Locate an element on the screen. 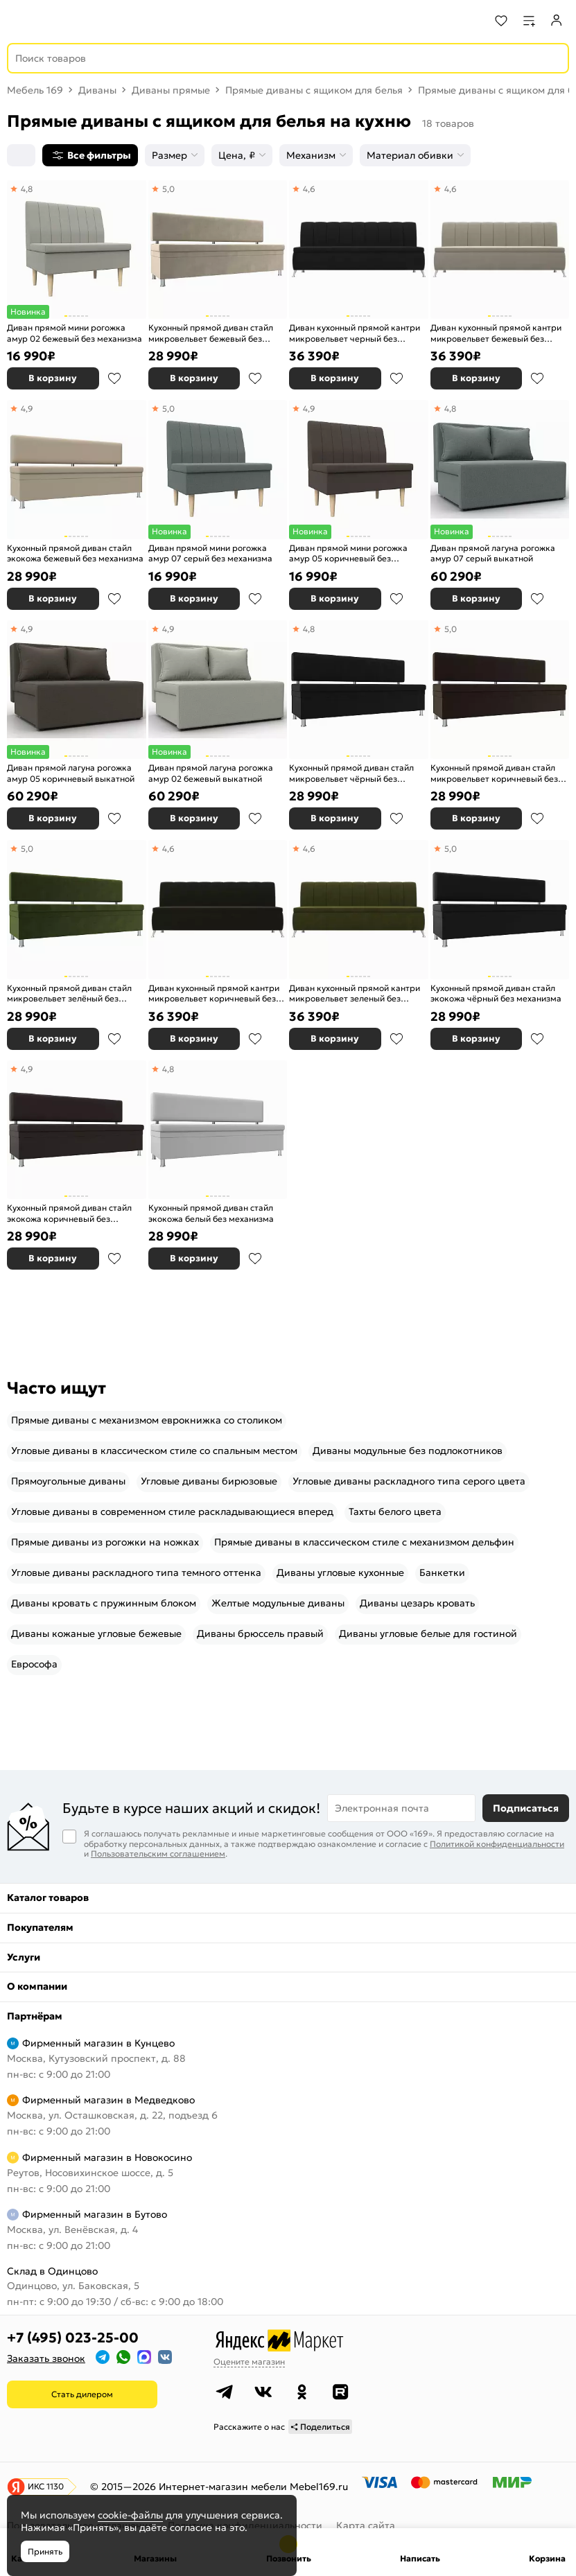 This screenshot has width=576, height=2576. Угловые диваны в современном стиле раскладывающиеся вперед is located at coordinates (172, 1511).